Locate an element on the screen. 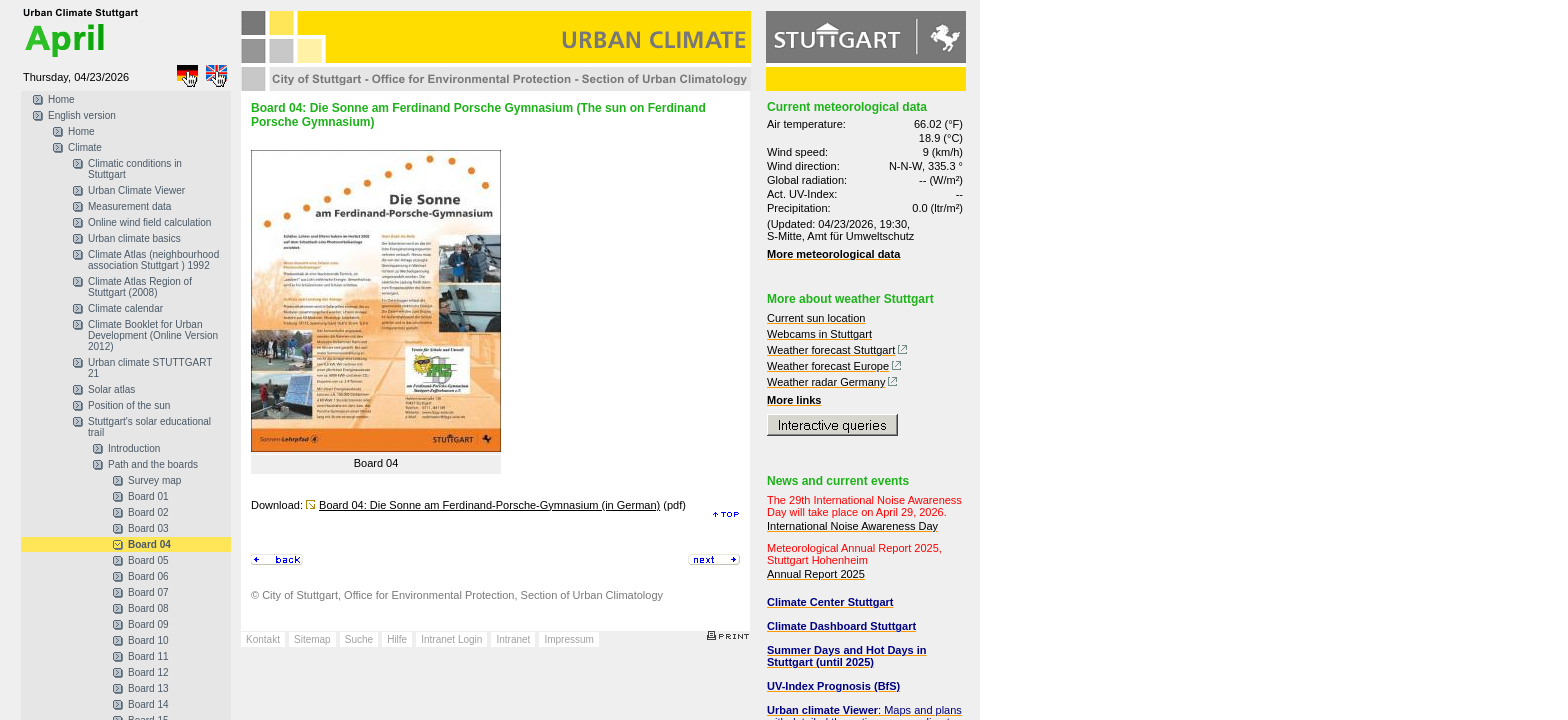 The width and height of the screenshot is (1568, 720). Board 04 is located at coordinates (149, 544).